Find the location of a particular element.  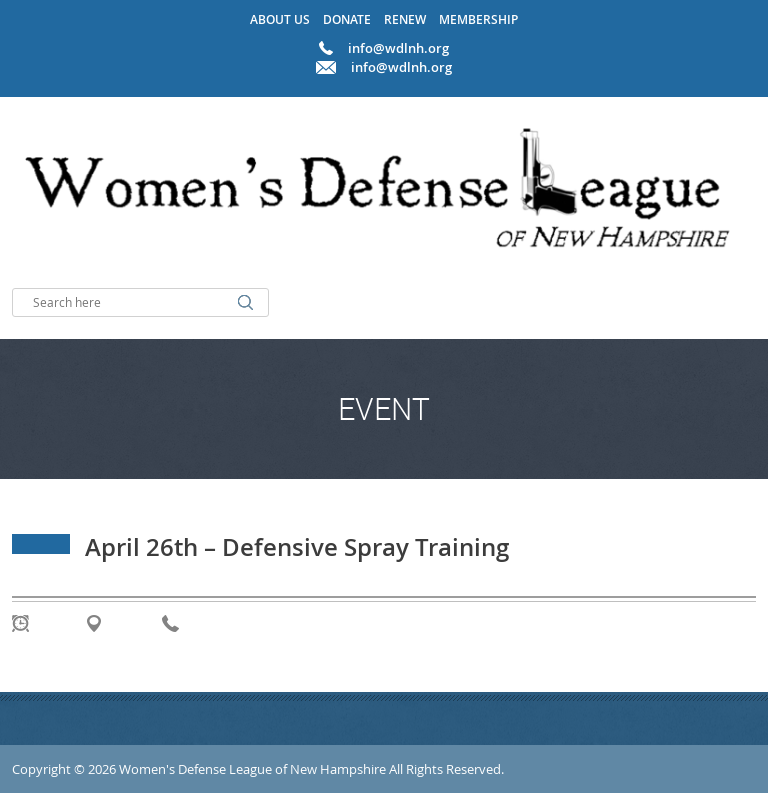

info@wdlnh.org is located at coordinates (401, 67).